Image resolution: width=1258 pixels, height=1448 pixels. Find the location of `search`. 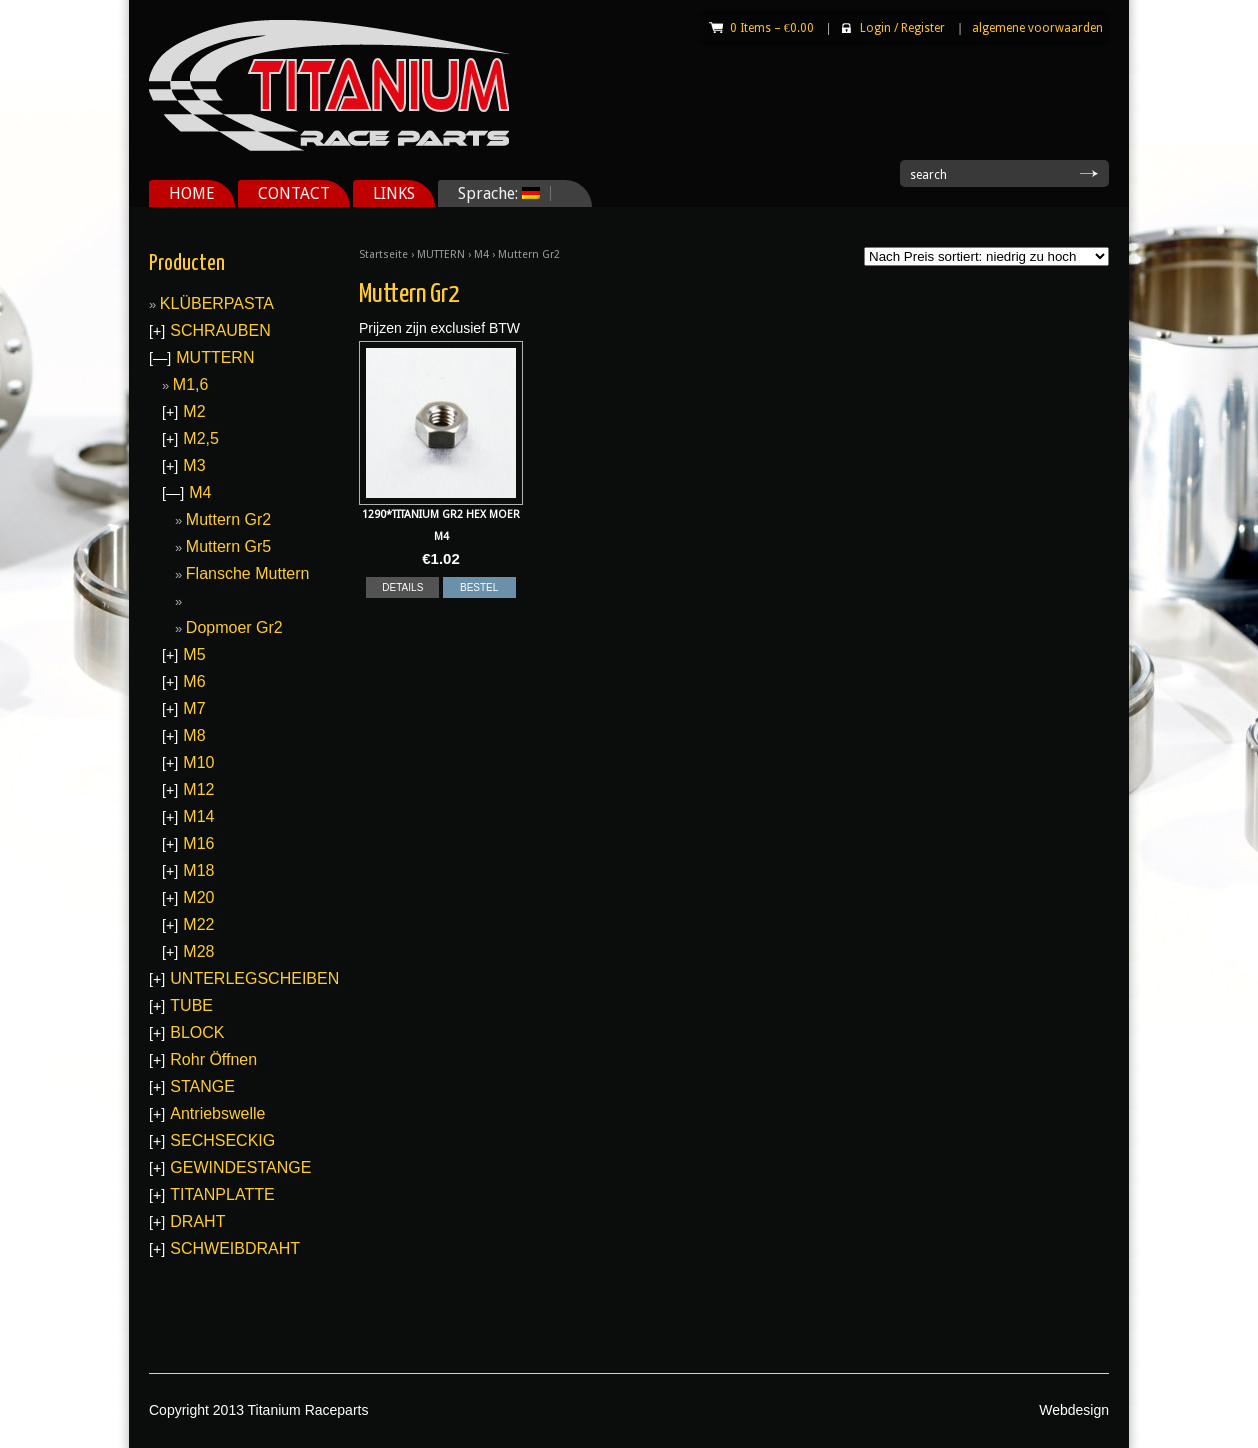

search is located at coordinates (928, 175).